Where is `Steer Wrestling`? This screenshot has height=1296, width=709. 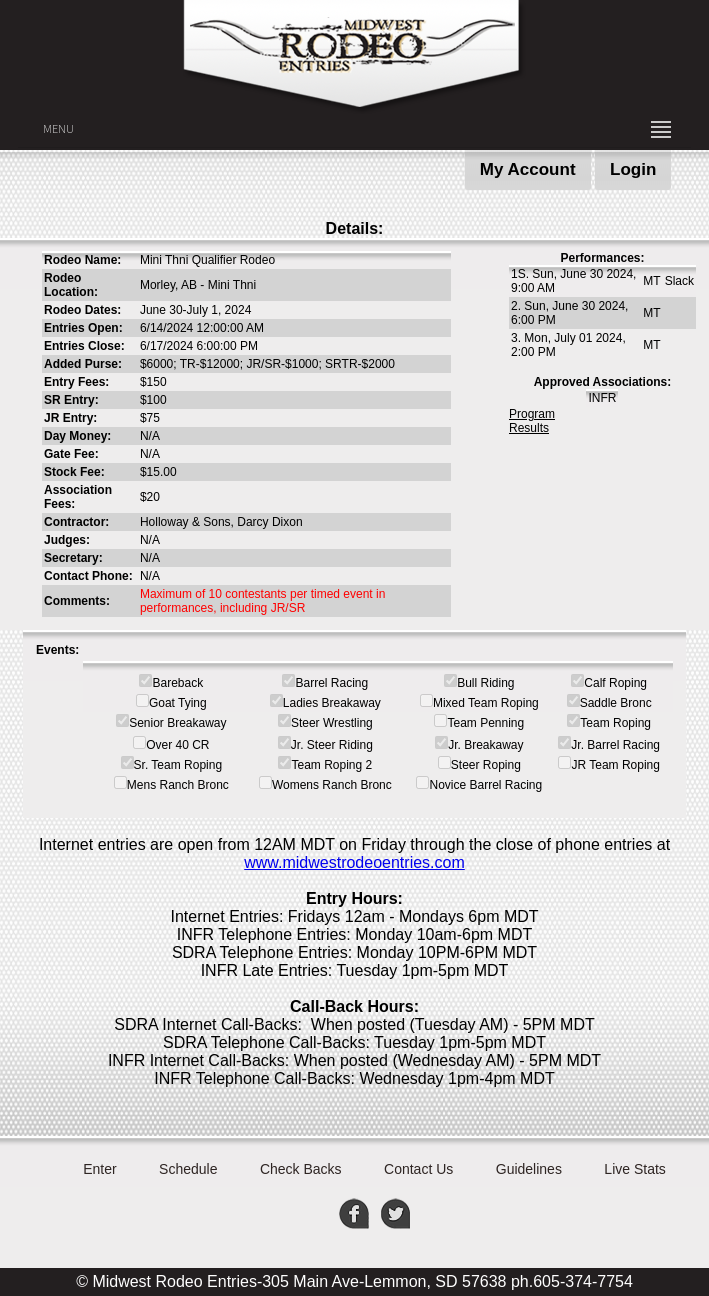 Steer Wrestling is located at coordinates (332, 723).